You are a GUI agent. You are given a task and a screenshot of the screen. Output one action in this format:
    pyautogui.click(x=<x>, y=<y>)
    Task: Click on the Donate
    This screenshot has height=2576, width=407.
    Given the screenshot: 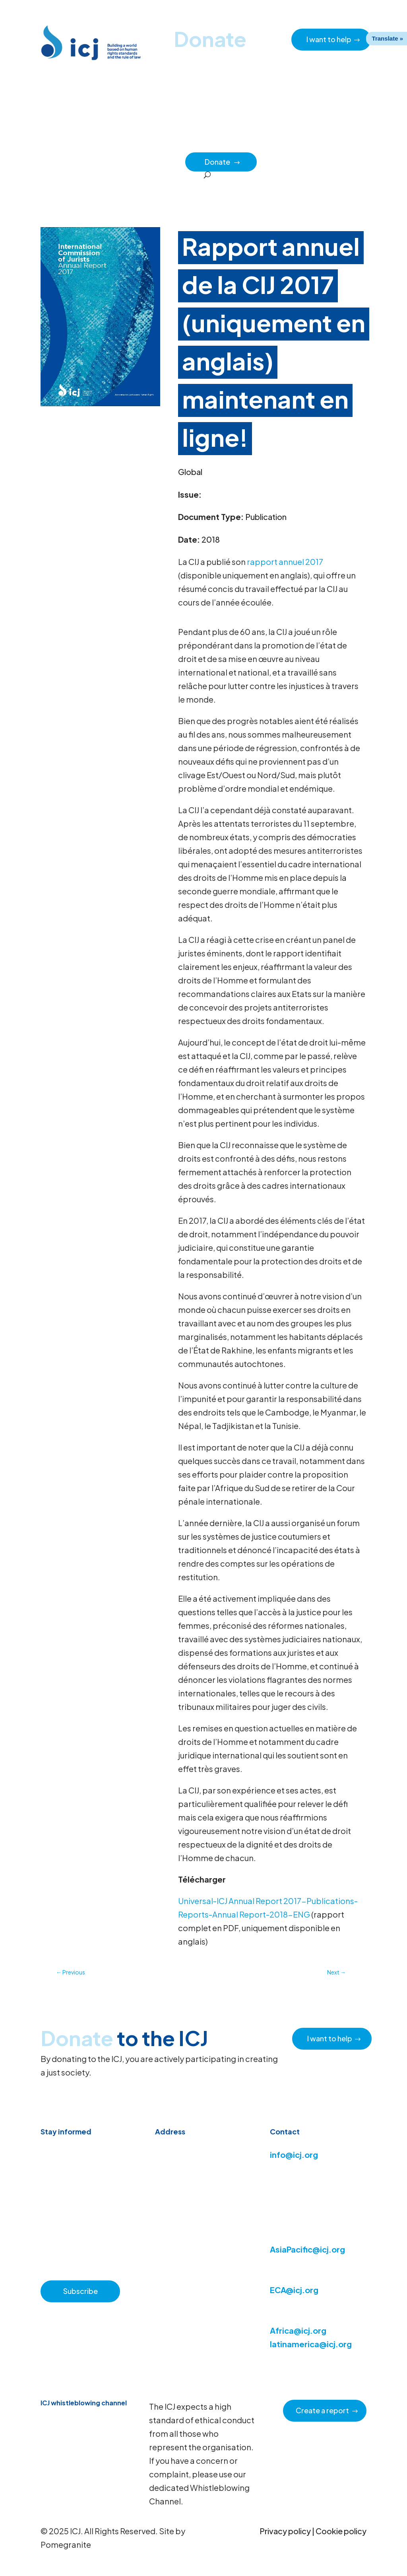 What is the action you would take?
    pyautogui.click(x=222, y=161)
    